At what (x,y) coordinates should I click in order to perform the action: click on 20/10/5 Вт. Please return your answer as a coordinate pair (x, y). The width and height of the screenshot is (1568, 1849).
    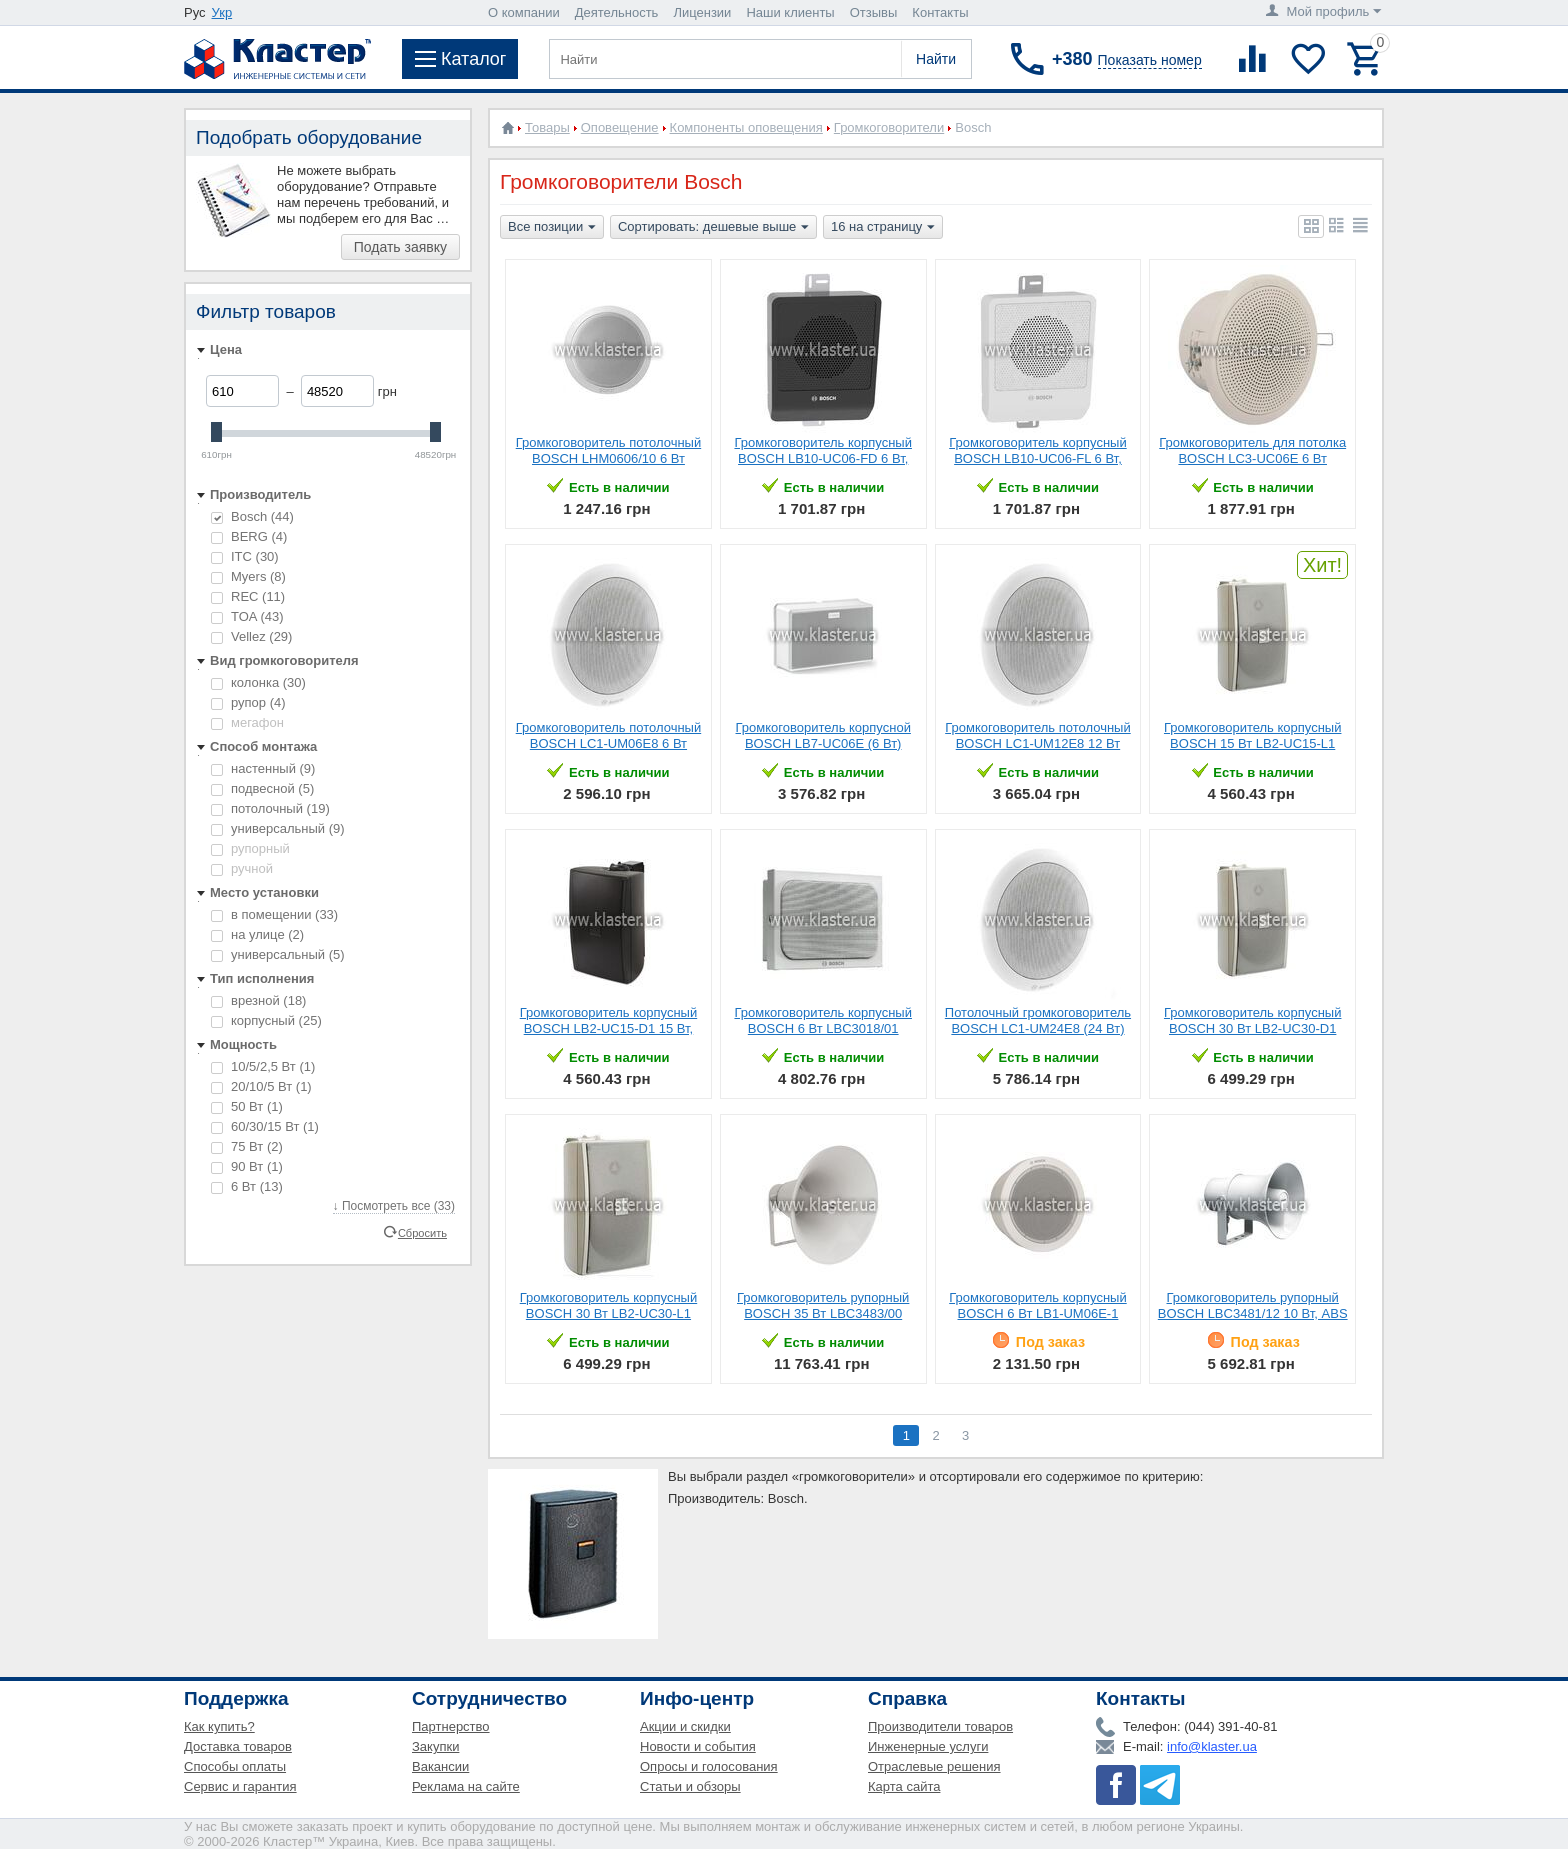
    Looking at the image, I should click on (261, 1086).